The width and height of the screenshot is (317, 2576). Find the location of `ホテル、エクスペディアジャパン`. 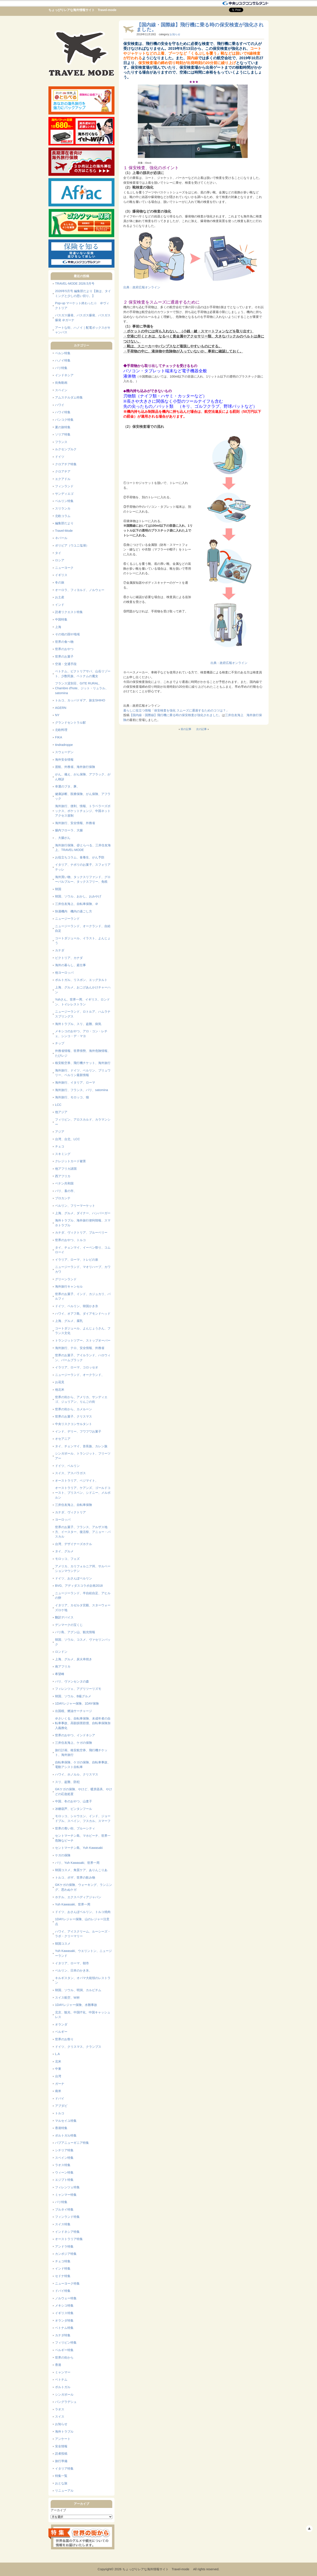

ホテル、エクスペディアジャパン is located at coordinates (78, 1897).